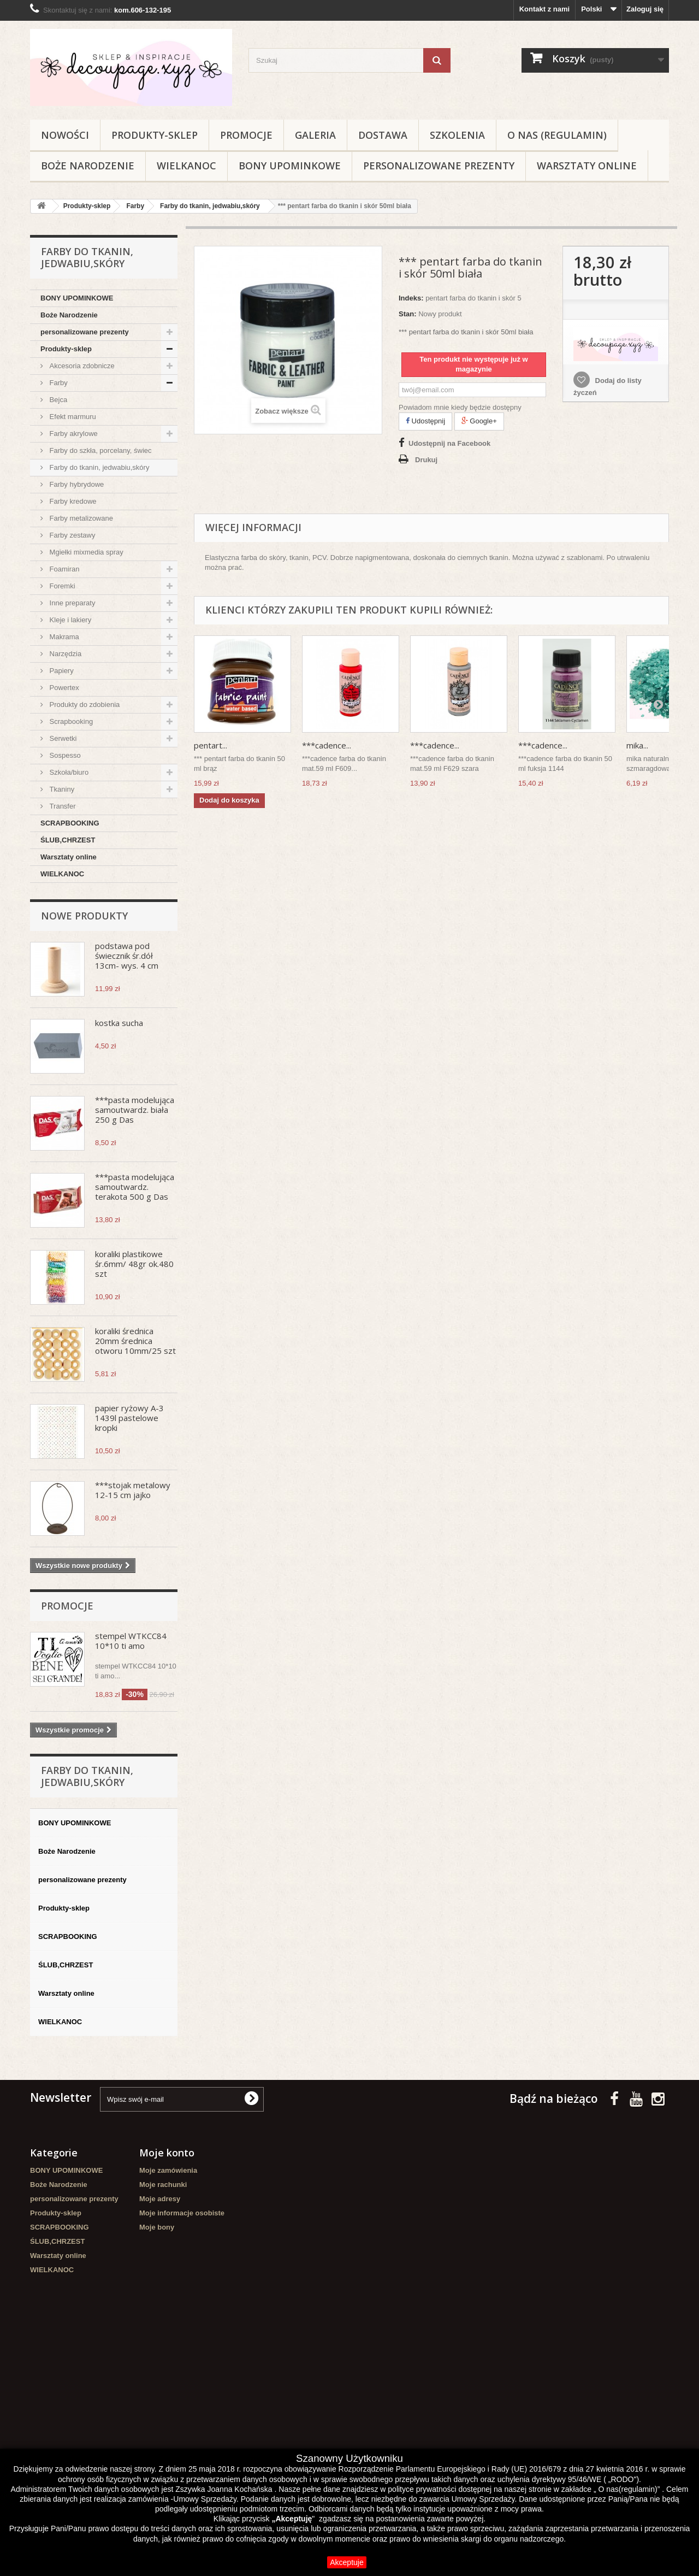  I want to click on Kontakt z nami, so click(544, 9).